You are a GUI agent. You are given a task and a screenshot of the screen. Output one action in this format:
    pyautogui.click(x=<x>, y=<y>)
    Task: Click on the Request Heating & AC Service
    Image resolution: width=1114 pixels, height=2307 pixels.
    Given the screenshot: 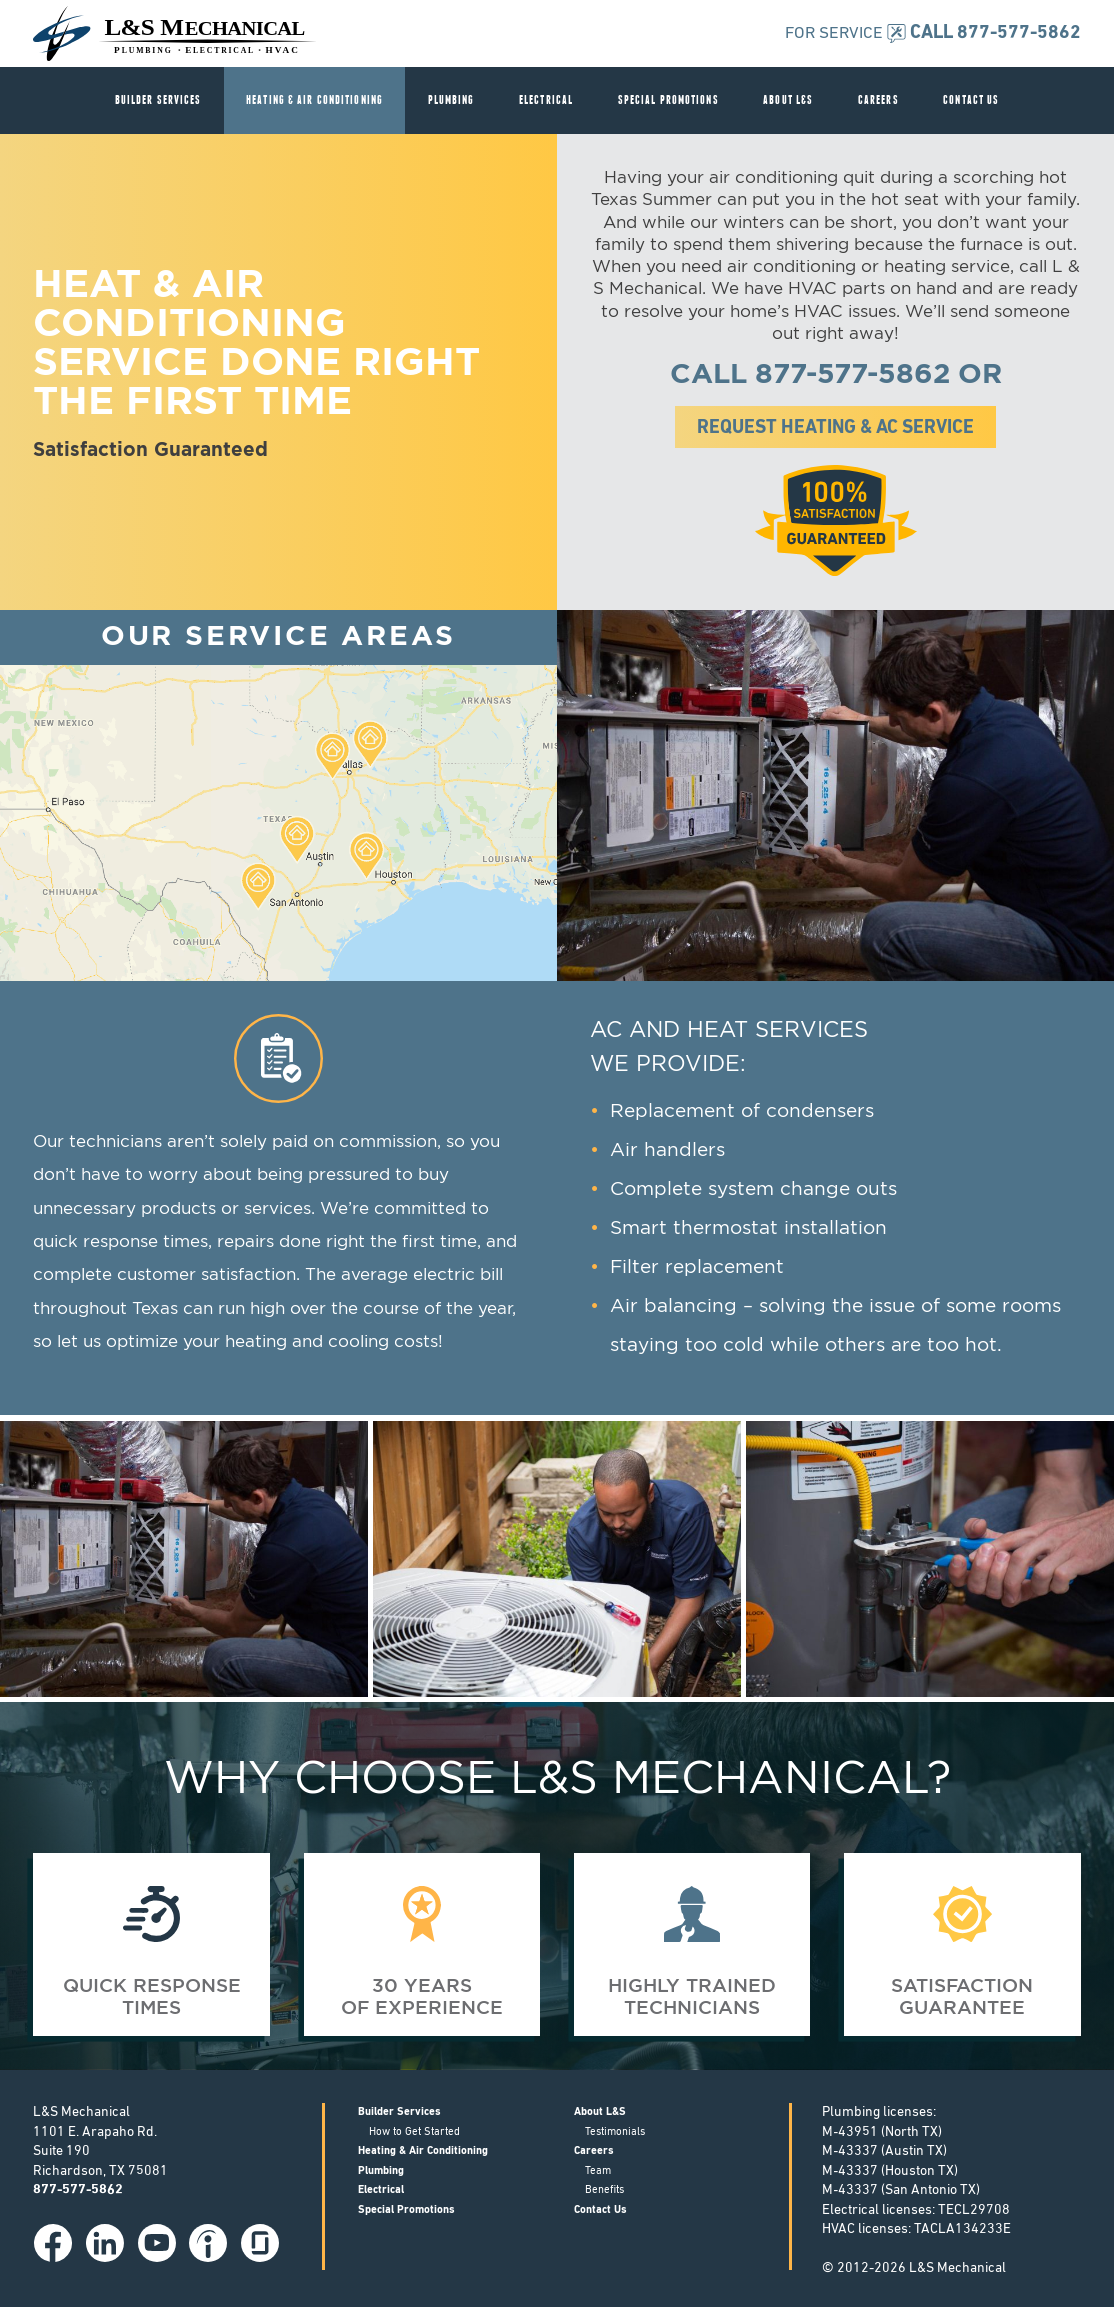 What is the action you would take?
    pyautogui.click(x=835, y=428)
    